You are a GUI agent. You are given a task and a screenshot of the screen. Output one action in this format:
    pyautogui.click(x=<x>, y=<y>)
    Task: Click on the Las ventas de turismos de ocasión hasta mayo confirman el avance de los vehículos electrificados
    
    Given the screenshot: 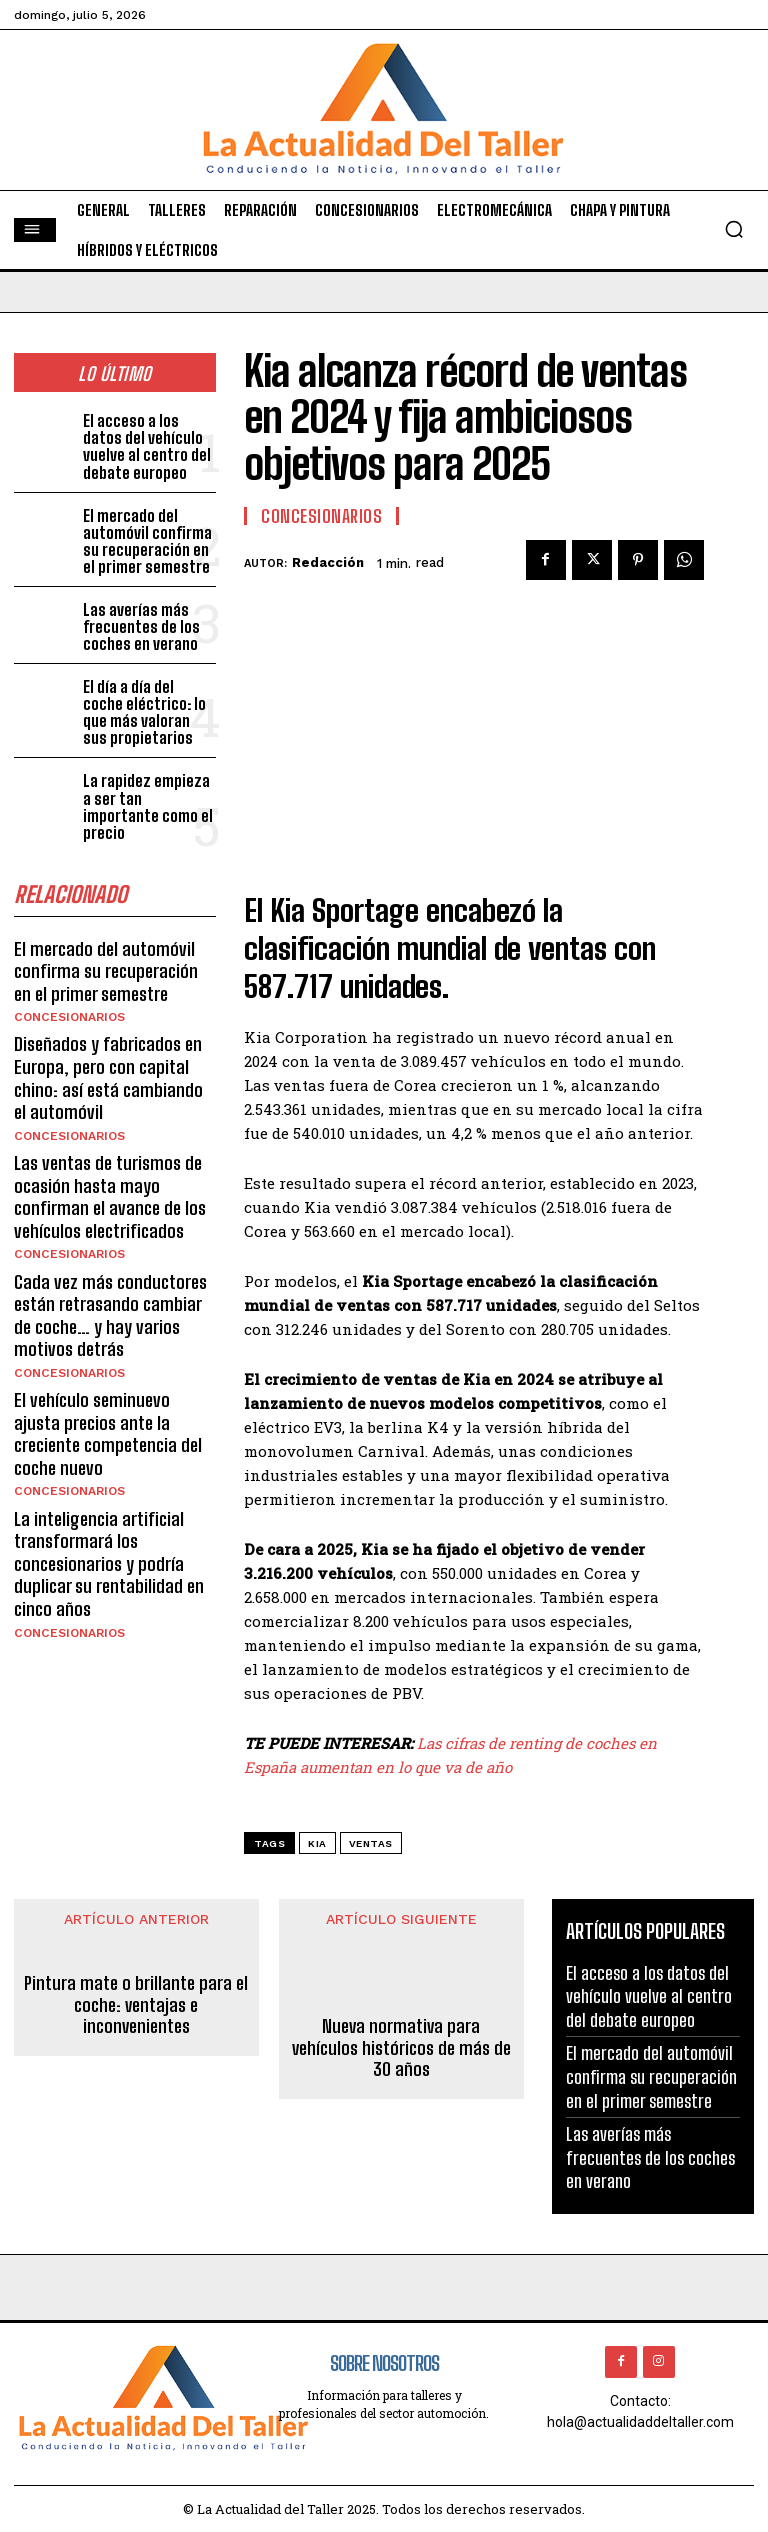 What is the action you would take?
    pyautogui.click(x=109, y=1159)
    